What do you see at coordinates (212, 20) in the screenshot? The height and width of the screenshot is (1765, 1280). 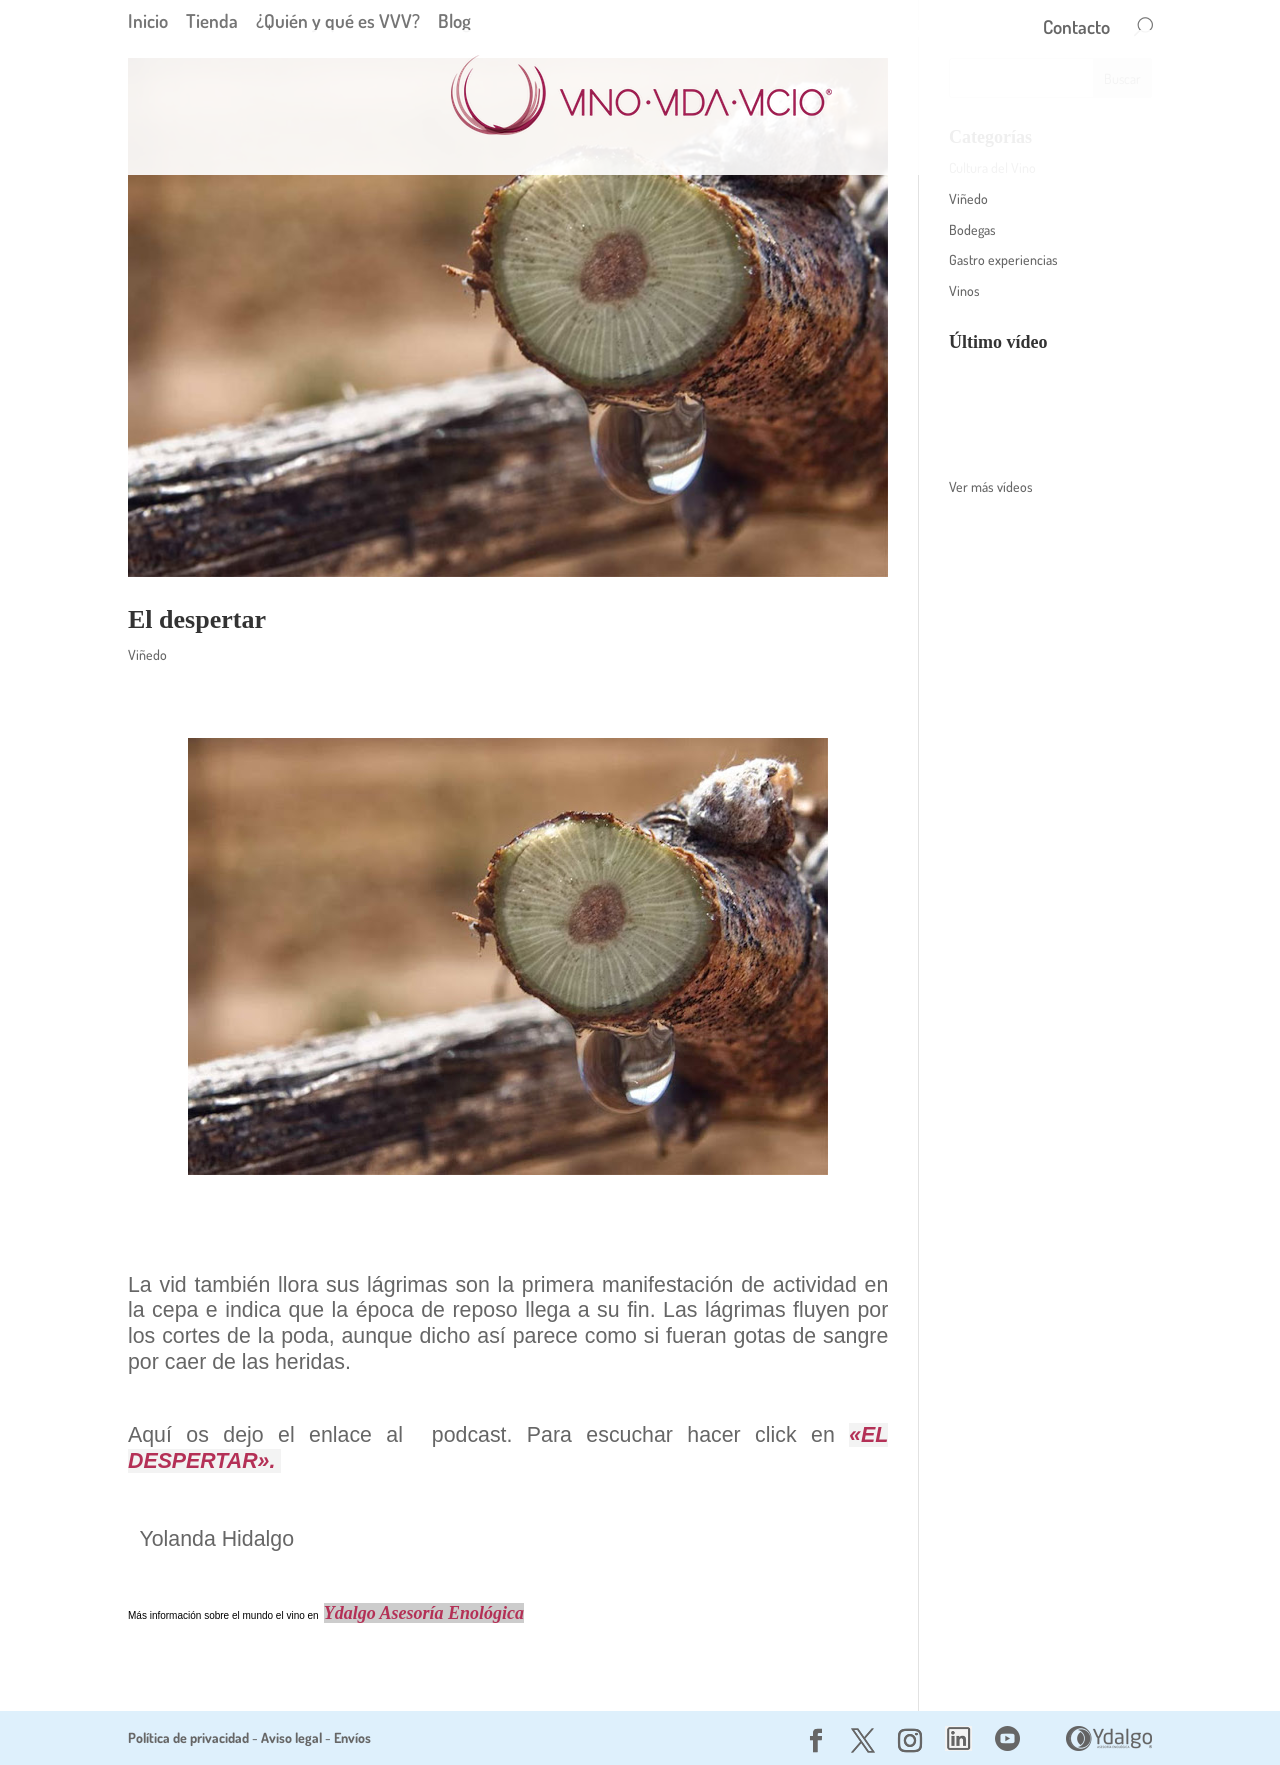 I see `Tienda` at bounding box center [212, 20].